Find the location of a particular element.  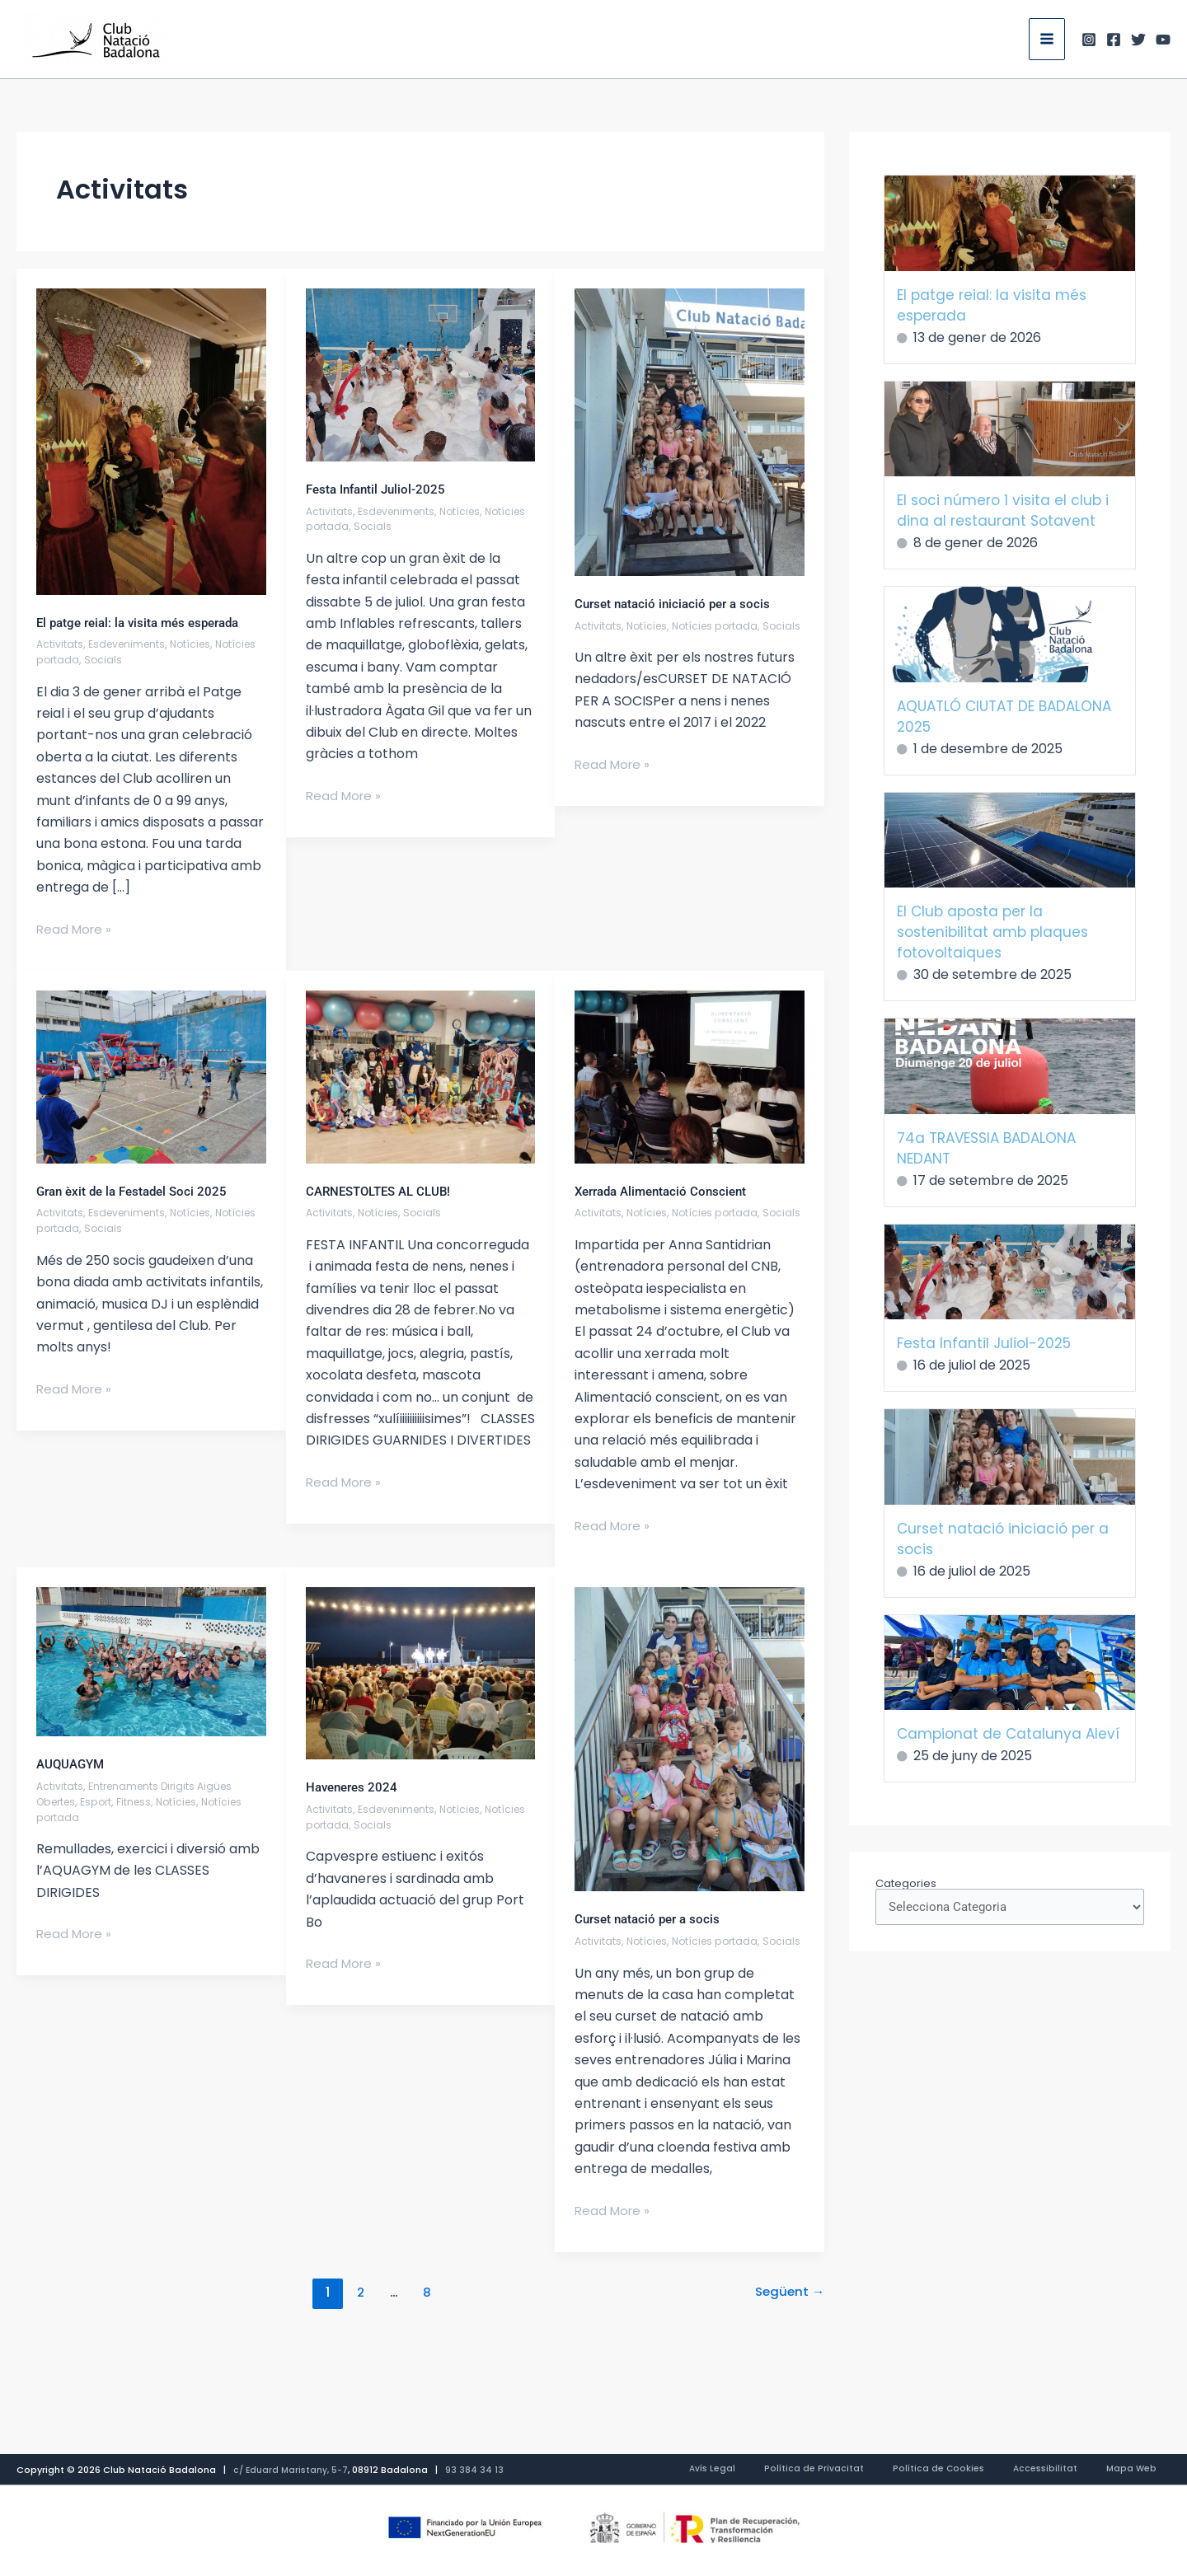

Notícies portada is located at coordinates (81, 659).